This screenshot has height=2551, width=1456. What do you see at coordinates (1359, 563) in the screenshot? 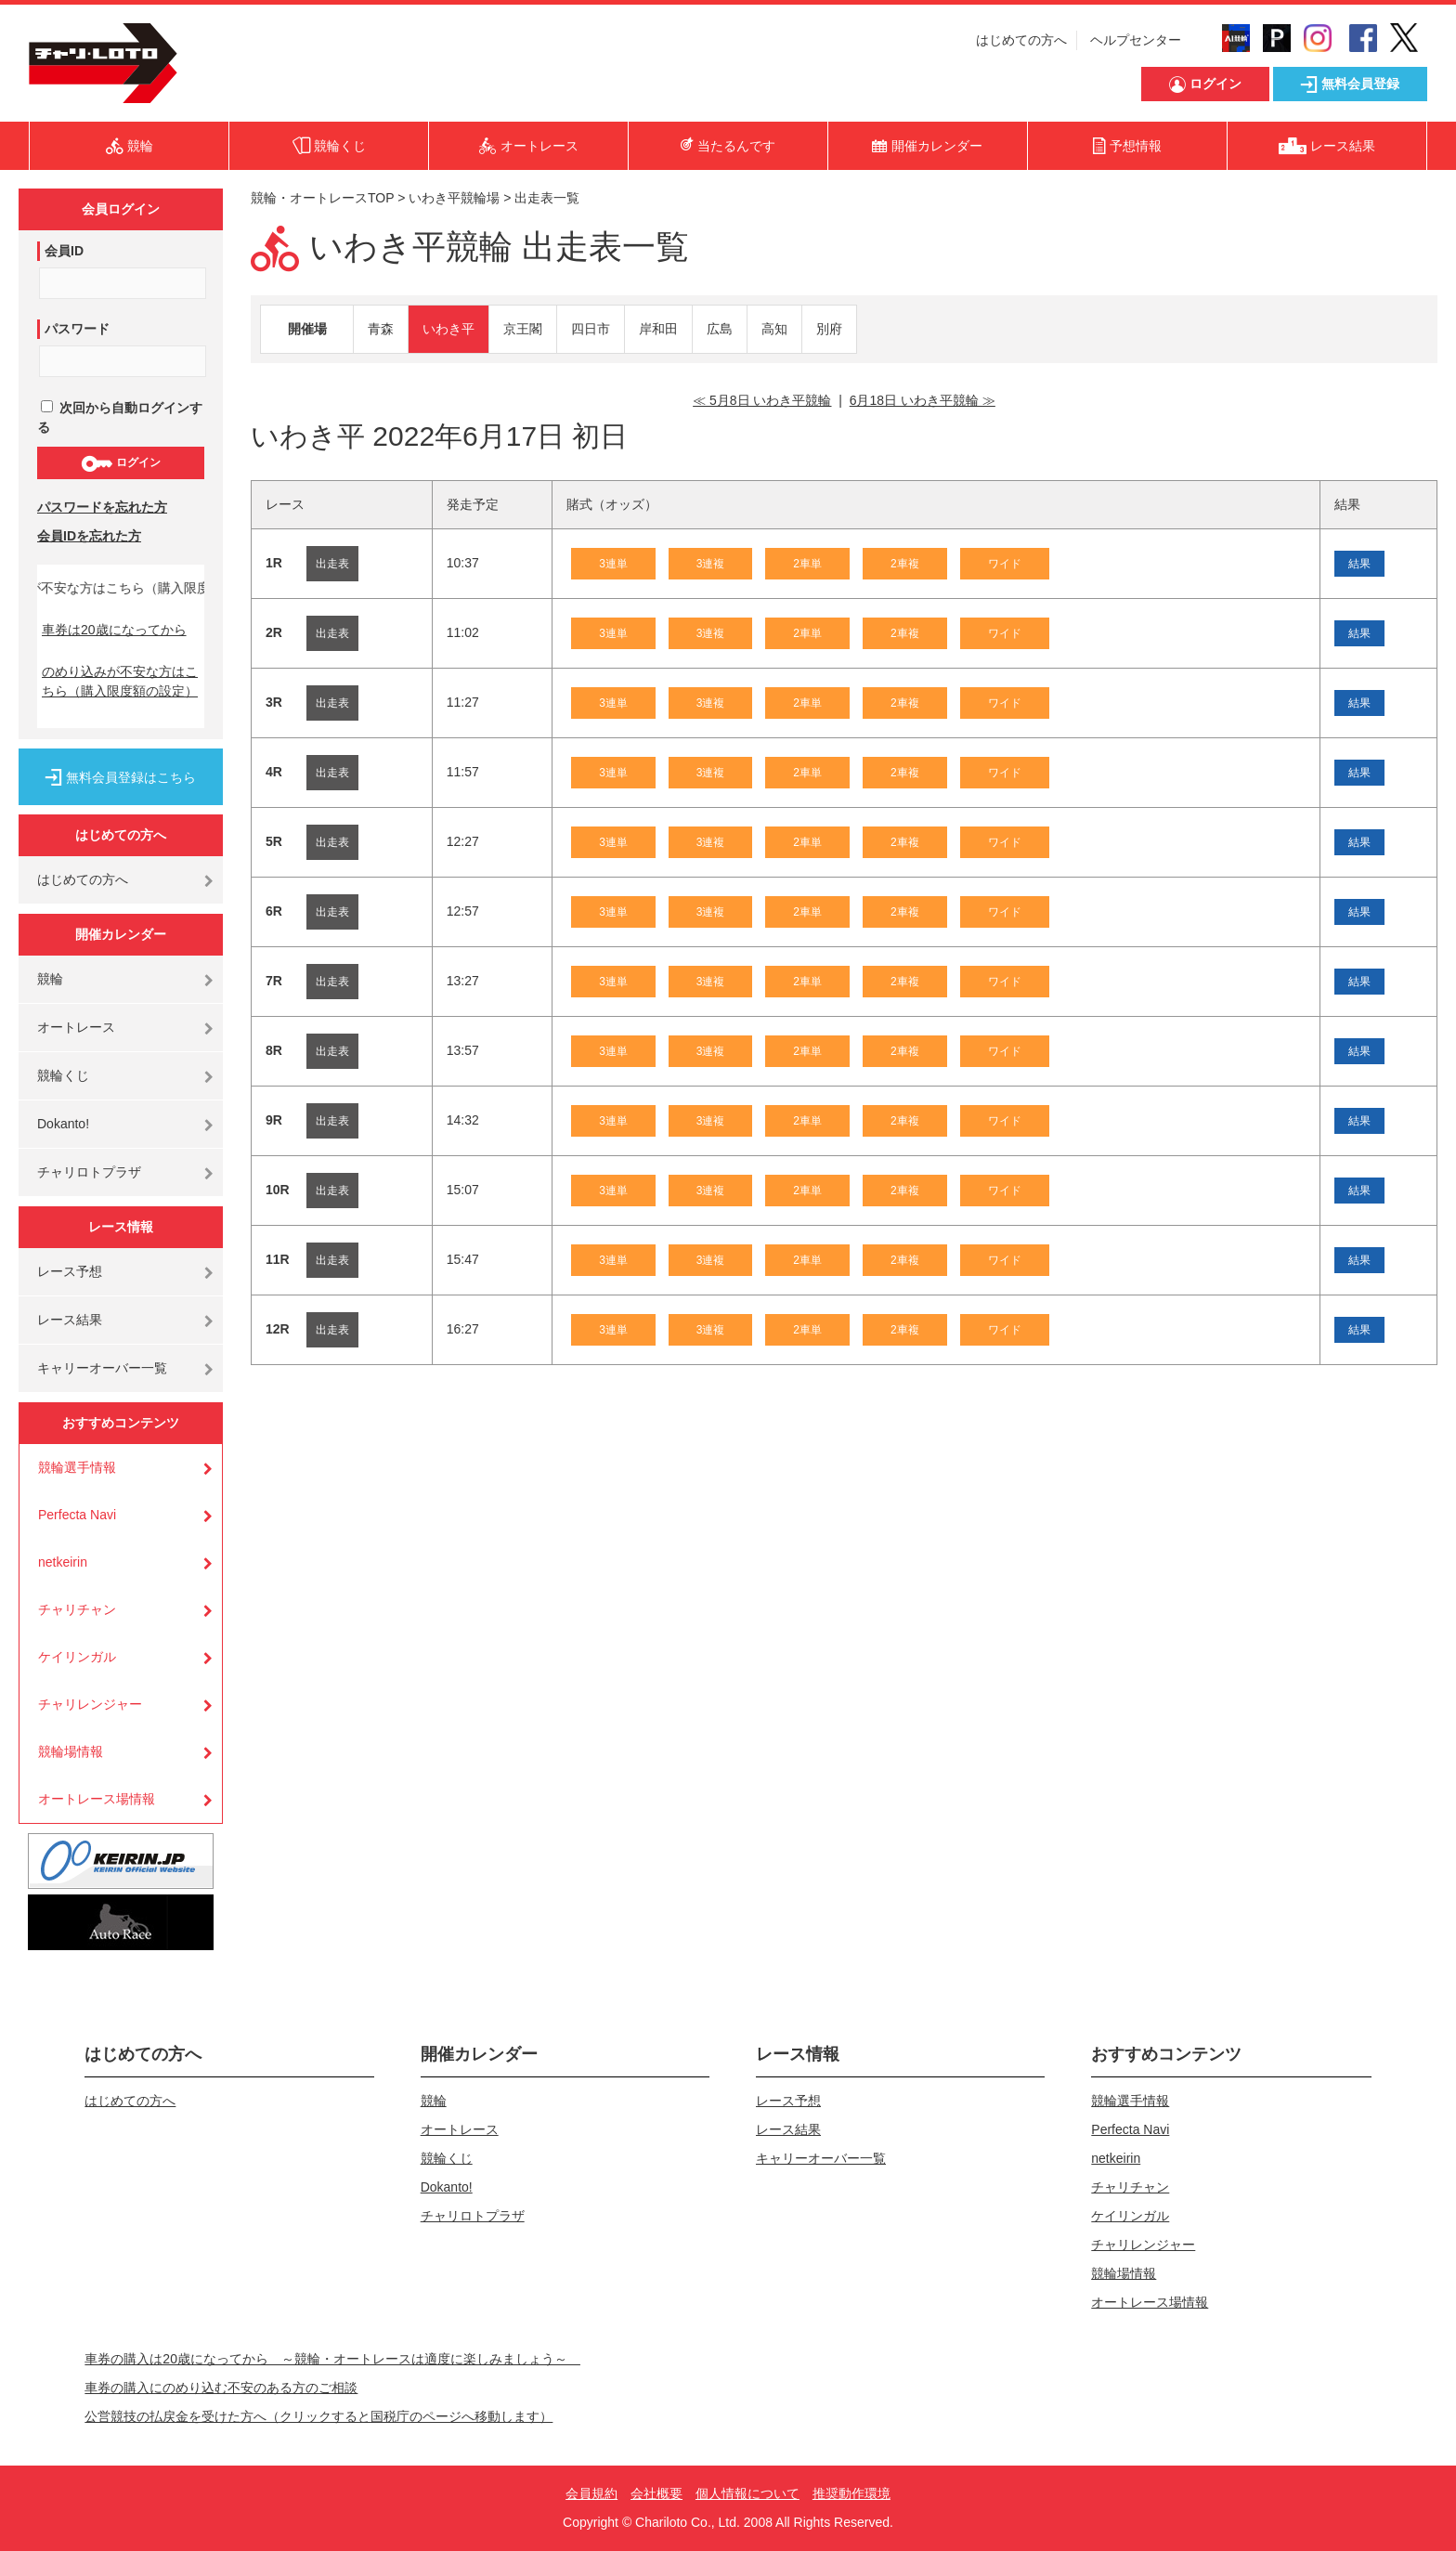
I see `結果` at bounding box center [1359, 563].